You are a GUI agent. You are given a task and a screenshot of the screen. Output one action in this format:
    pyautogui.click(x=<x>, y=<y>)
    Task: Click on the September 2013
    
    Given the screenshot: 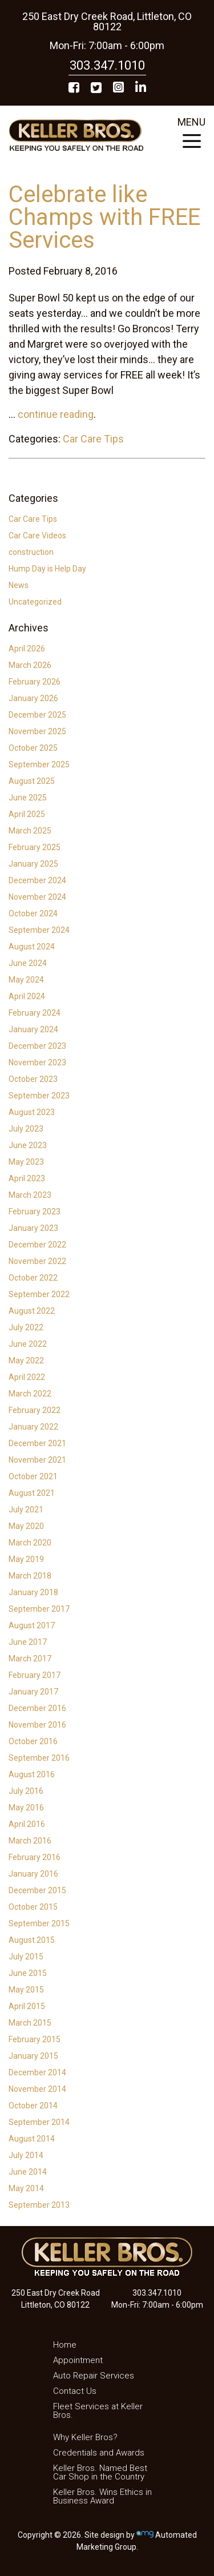 What is the action you would take?
    pyautogui.click(x=39, y=2204)
    